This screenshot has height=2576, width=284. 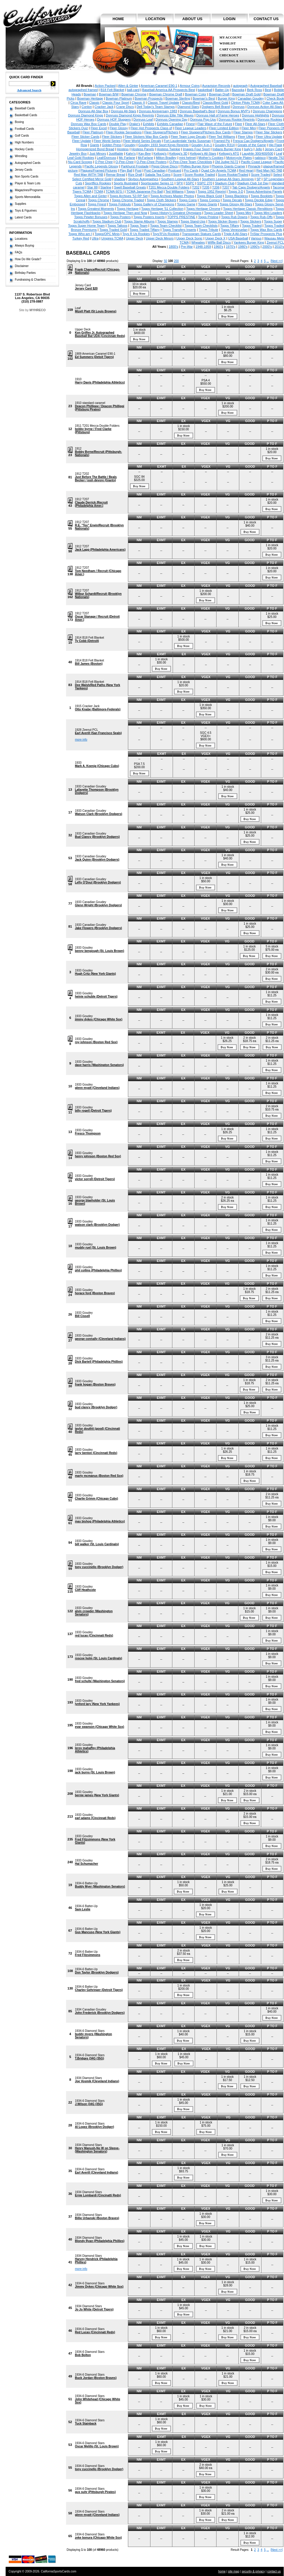 I want to click on T207, so click(x=226, y=187).